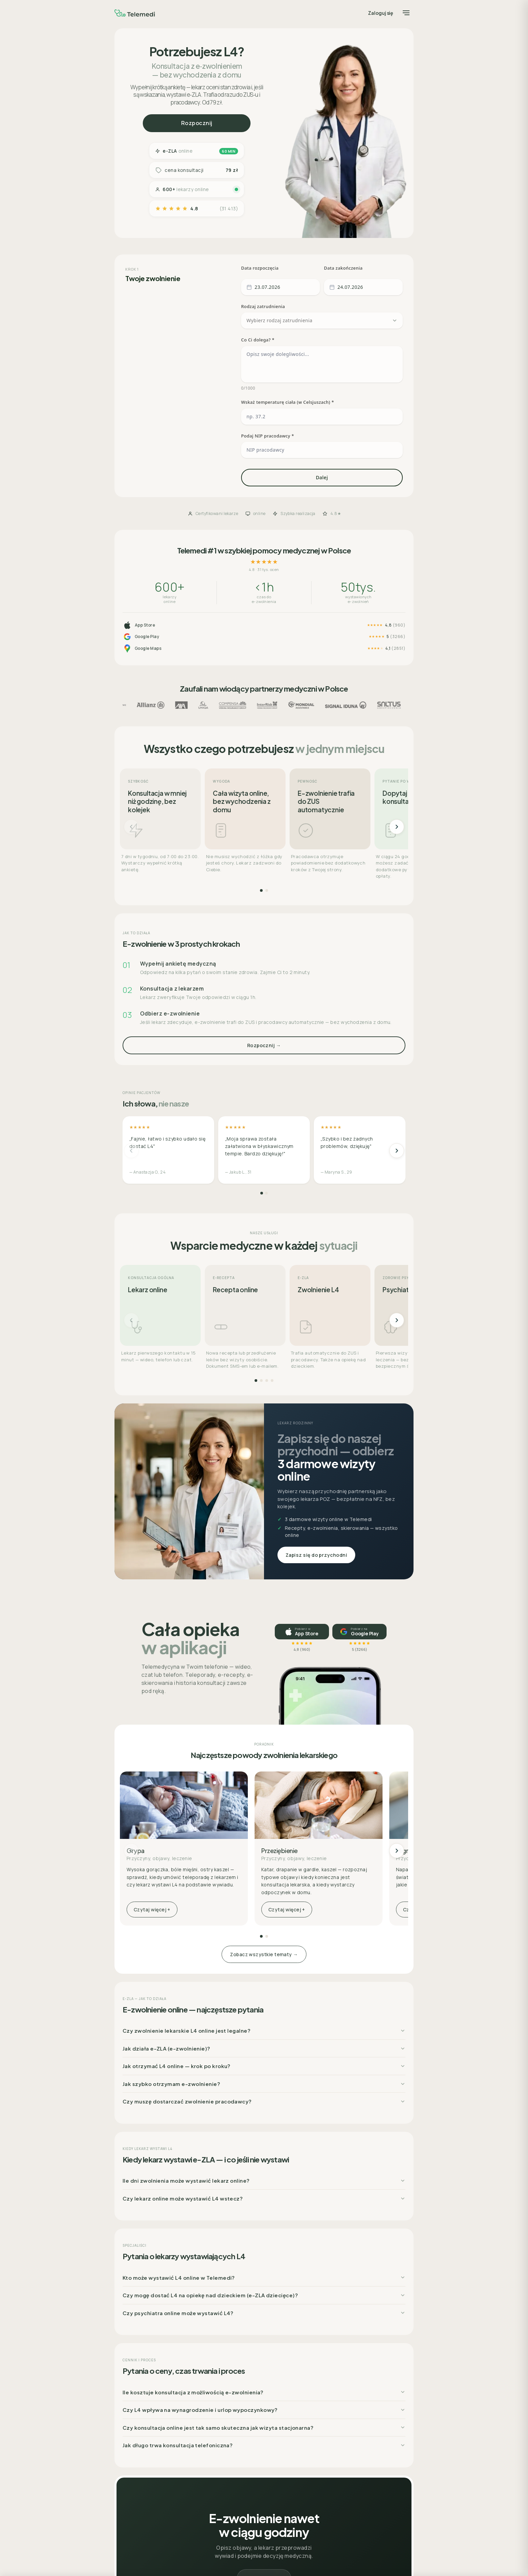 This screenshot has height=2576, width=528. Describe the element at coordinates (128, 2428) in the screenshot. I see `O nas` at that location.